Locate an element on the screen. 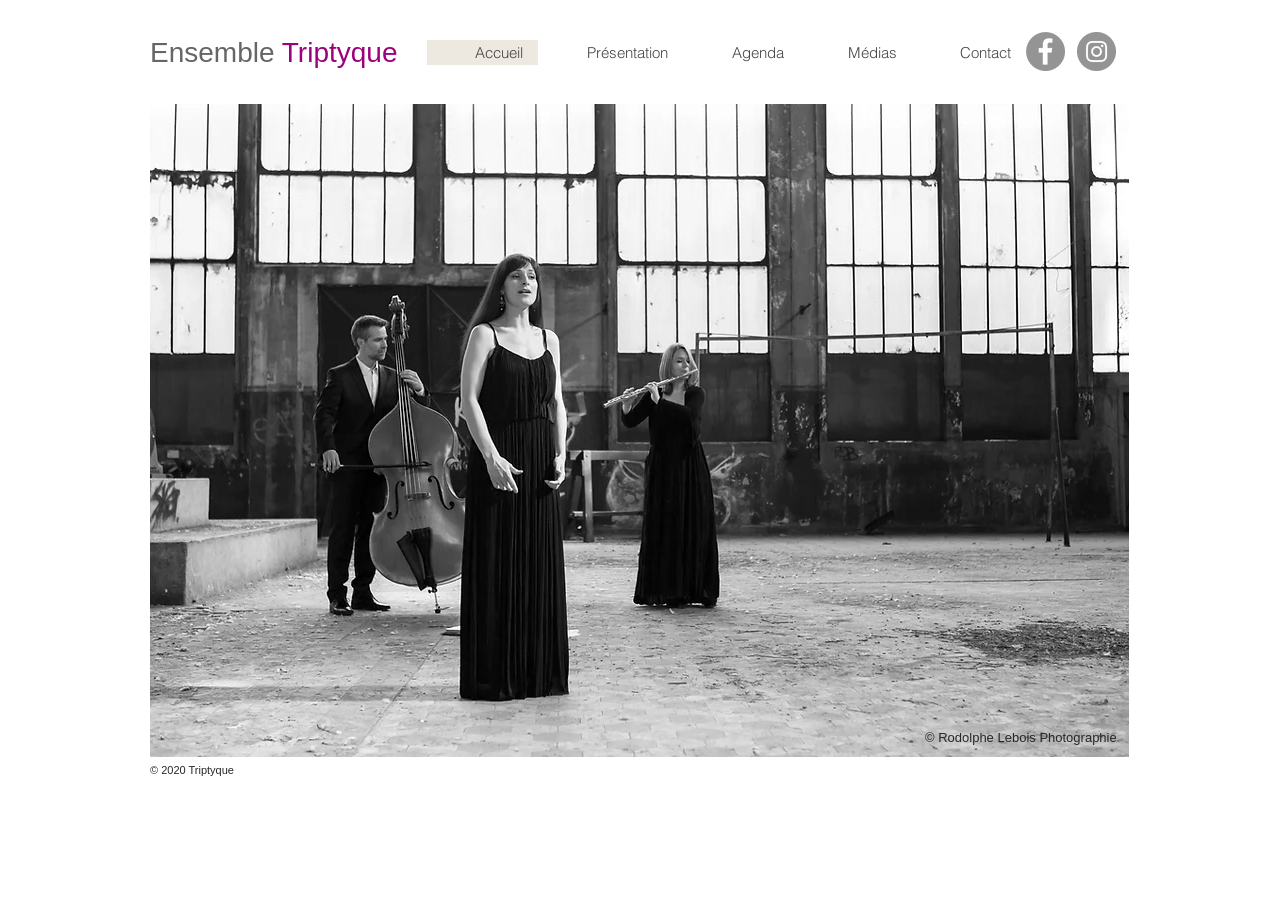 The height and width of the screenshot is (917, 1280). [Instagram] is located at coordinates (1096, 51).